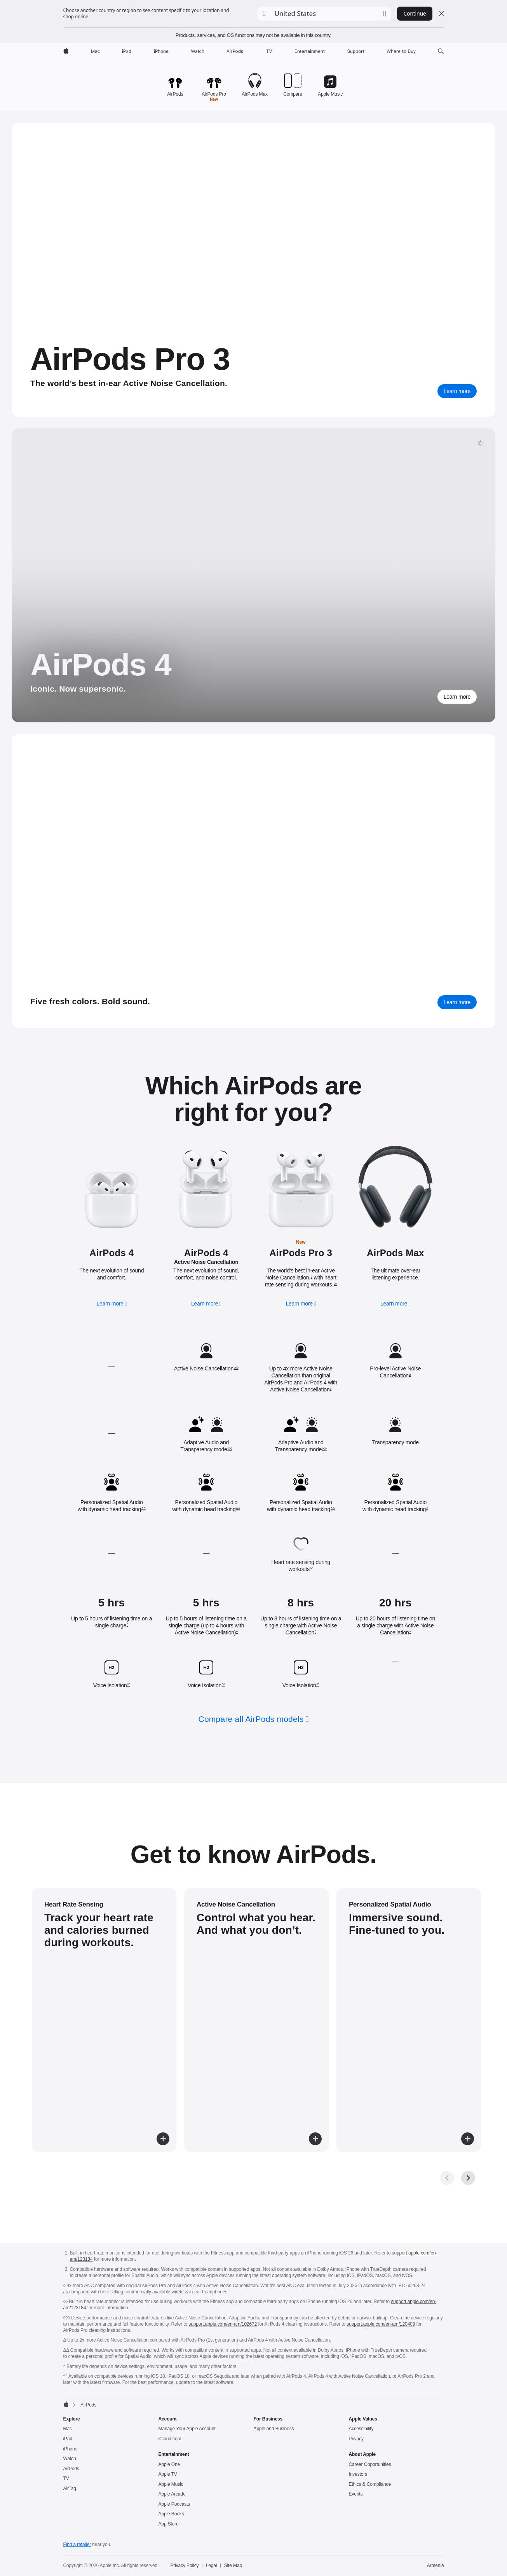  Describe the element at coordinates (410, 1375) in the screenshot. I see `Δ [Footnote Δ symbol]` at that location.